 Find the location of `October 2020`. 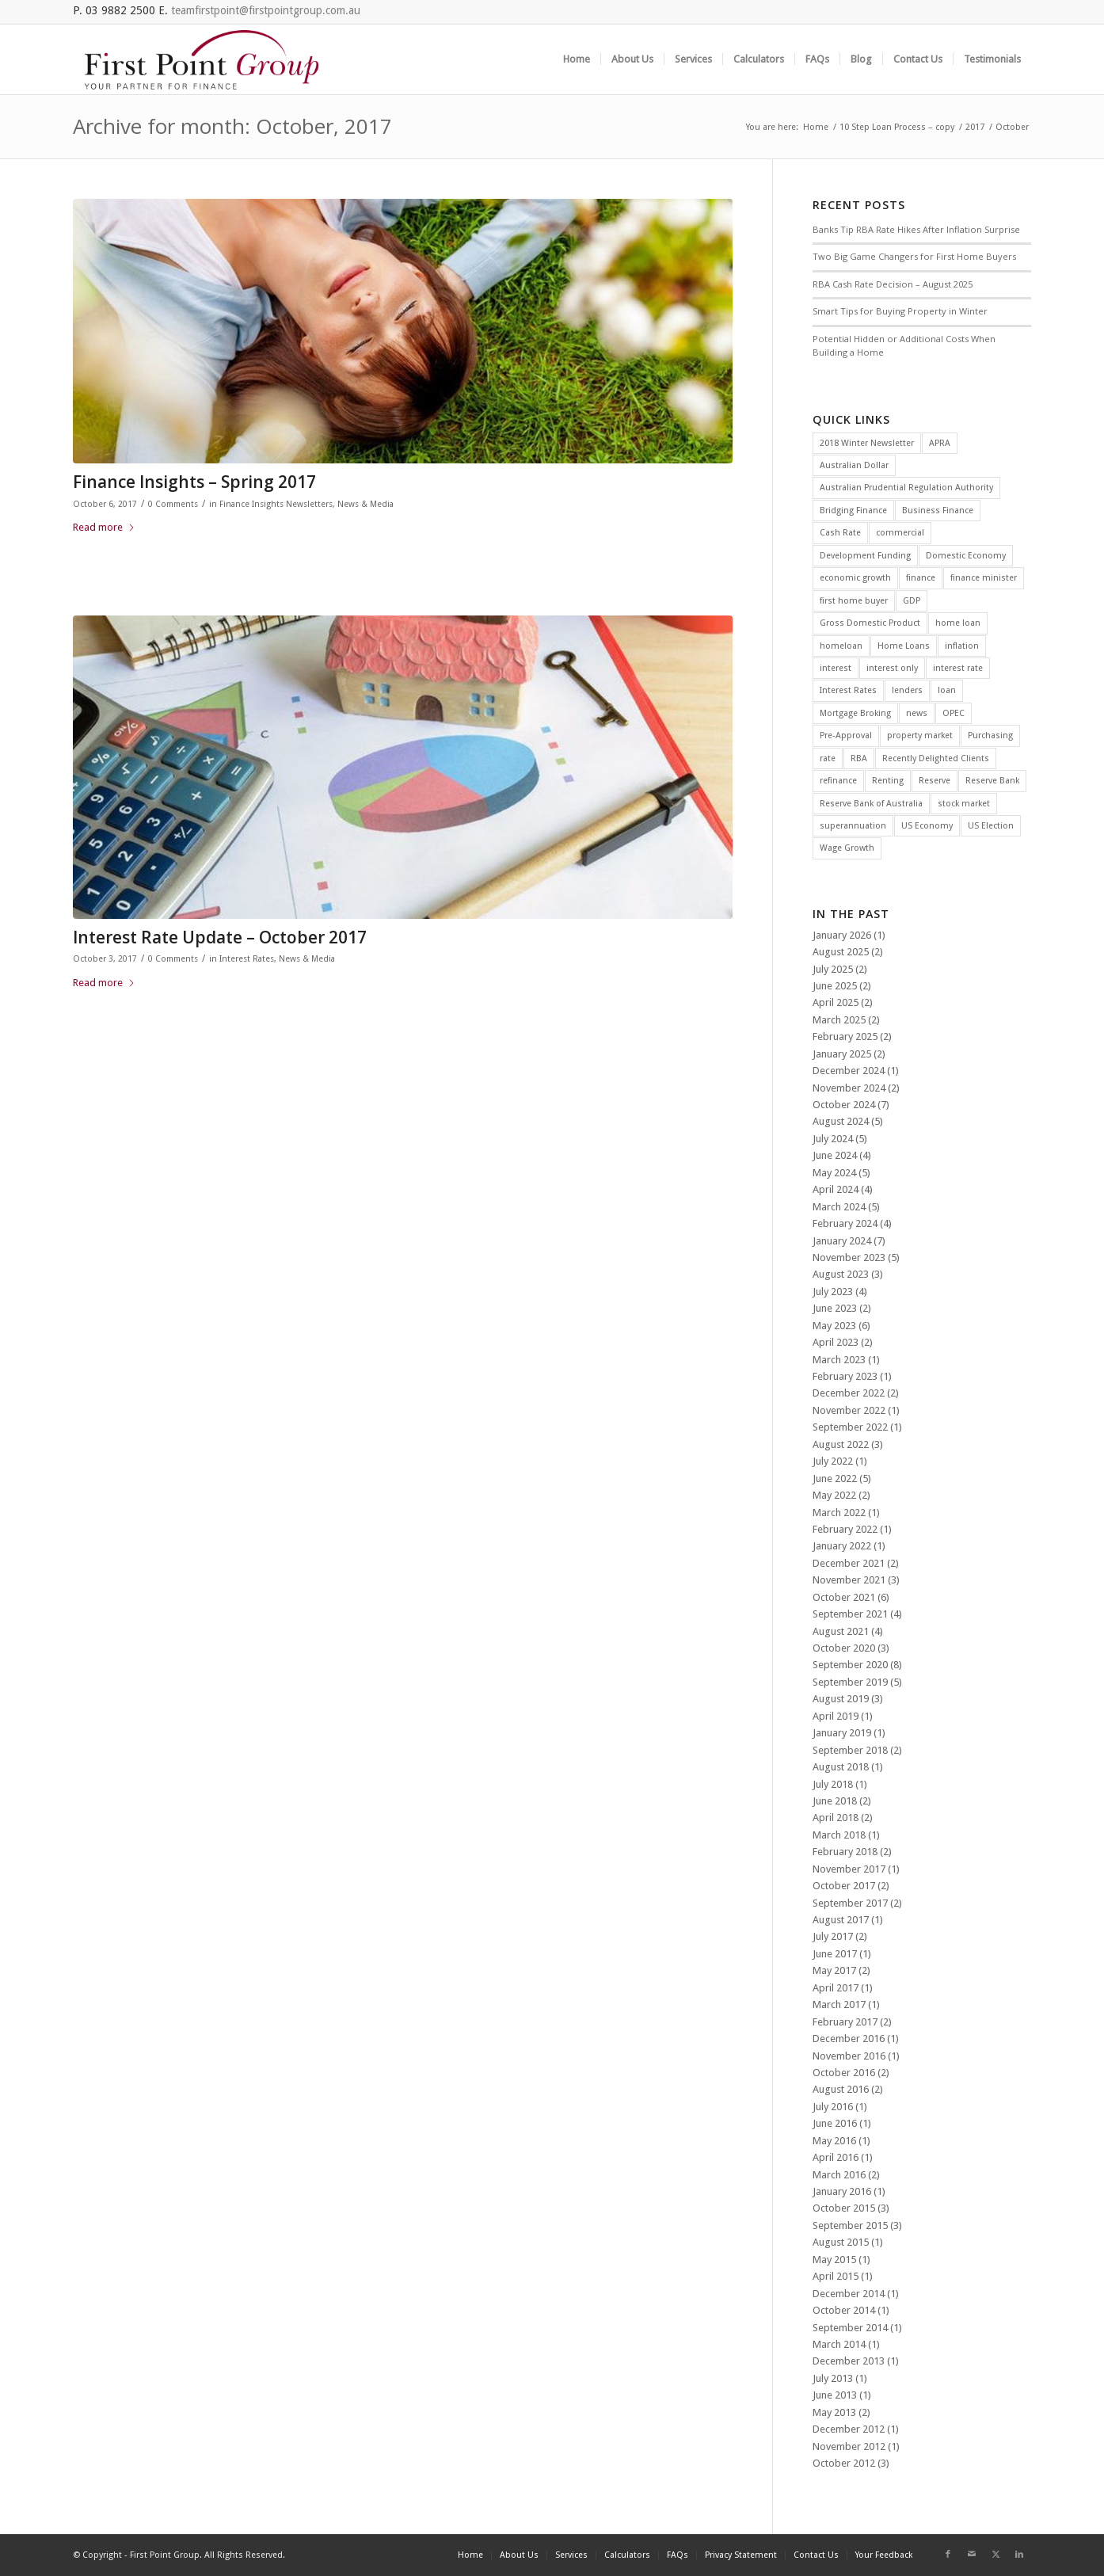

October 2020 is located at coordinates (844, 1648).